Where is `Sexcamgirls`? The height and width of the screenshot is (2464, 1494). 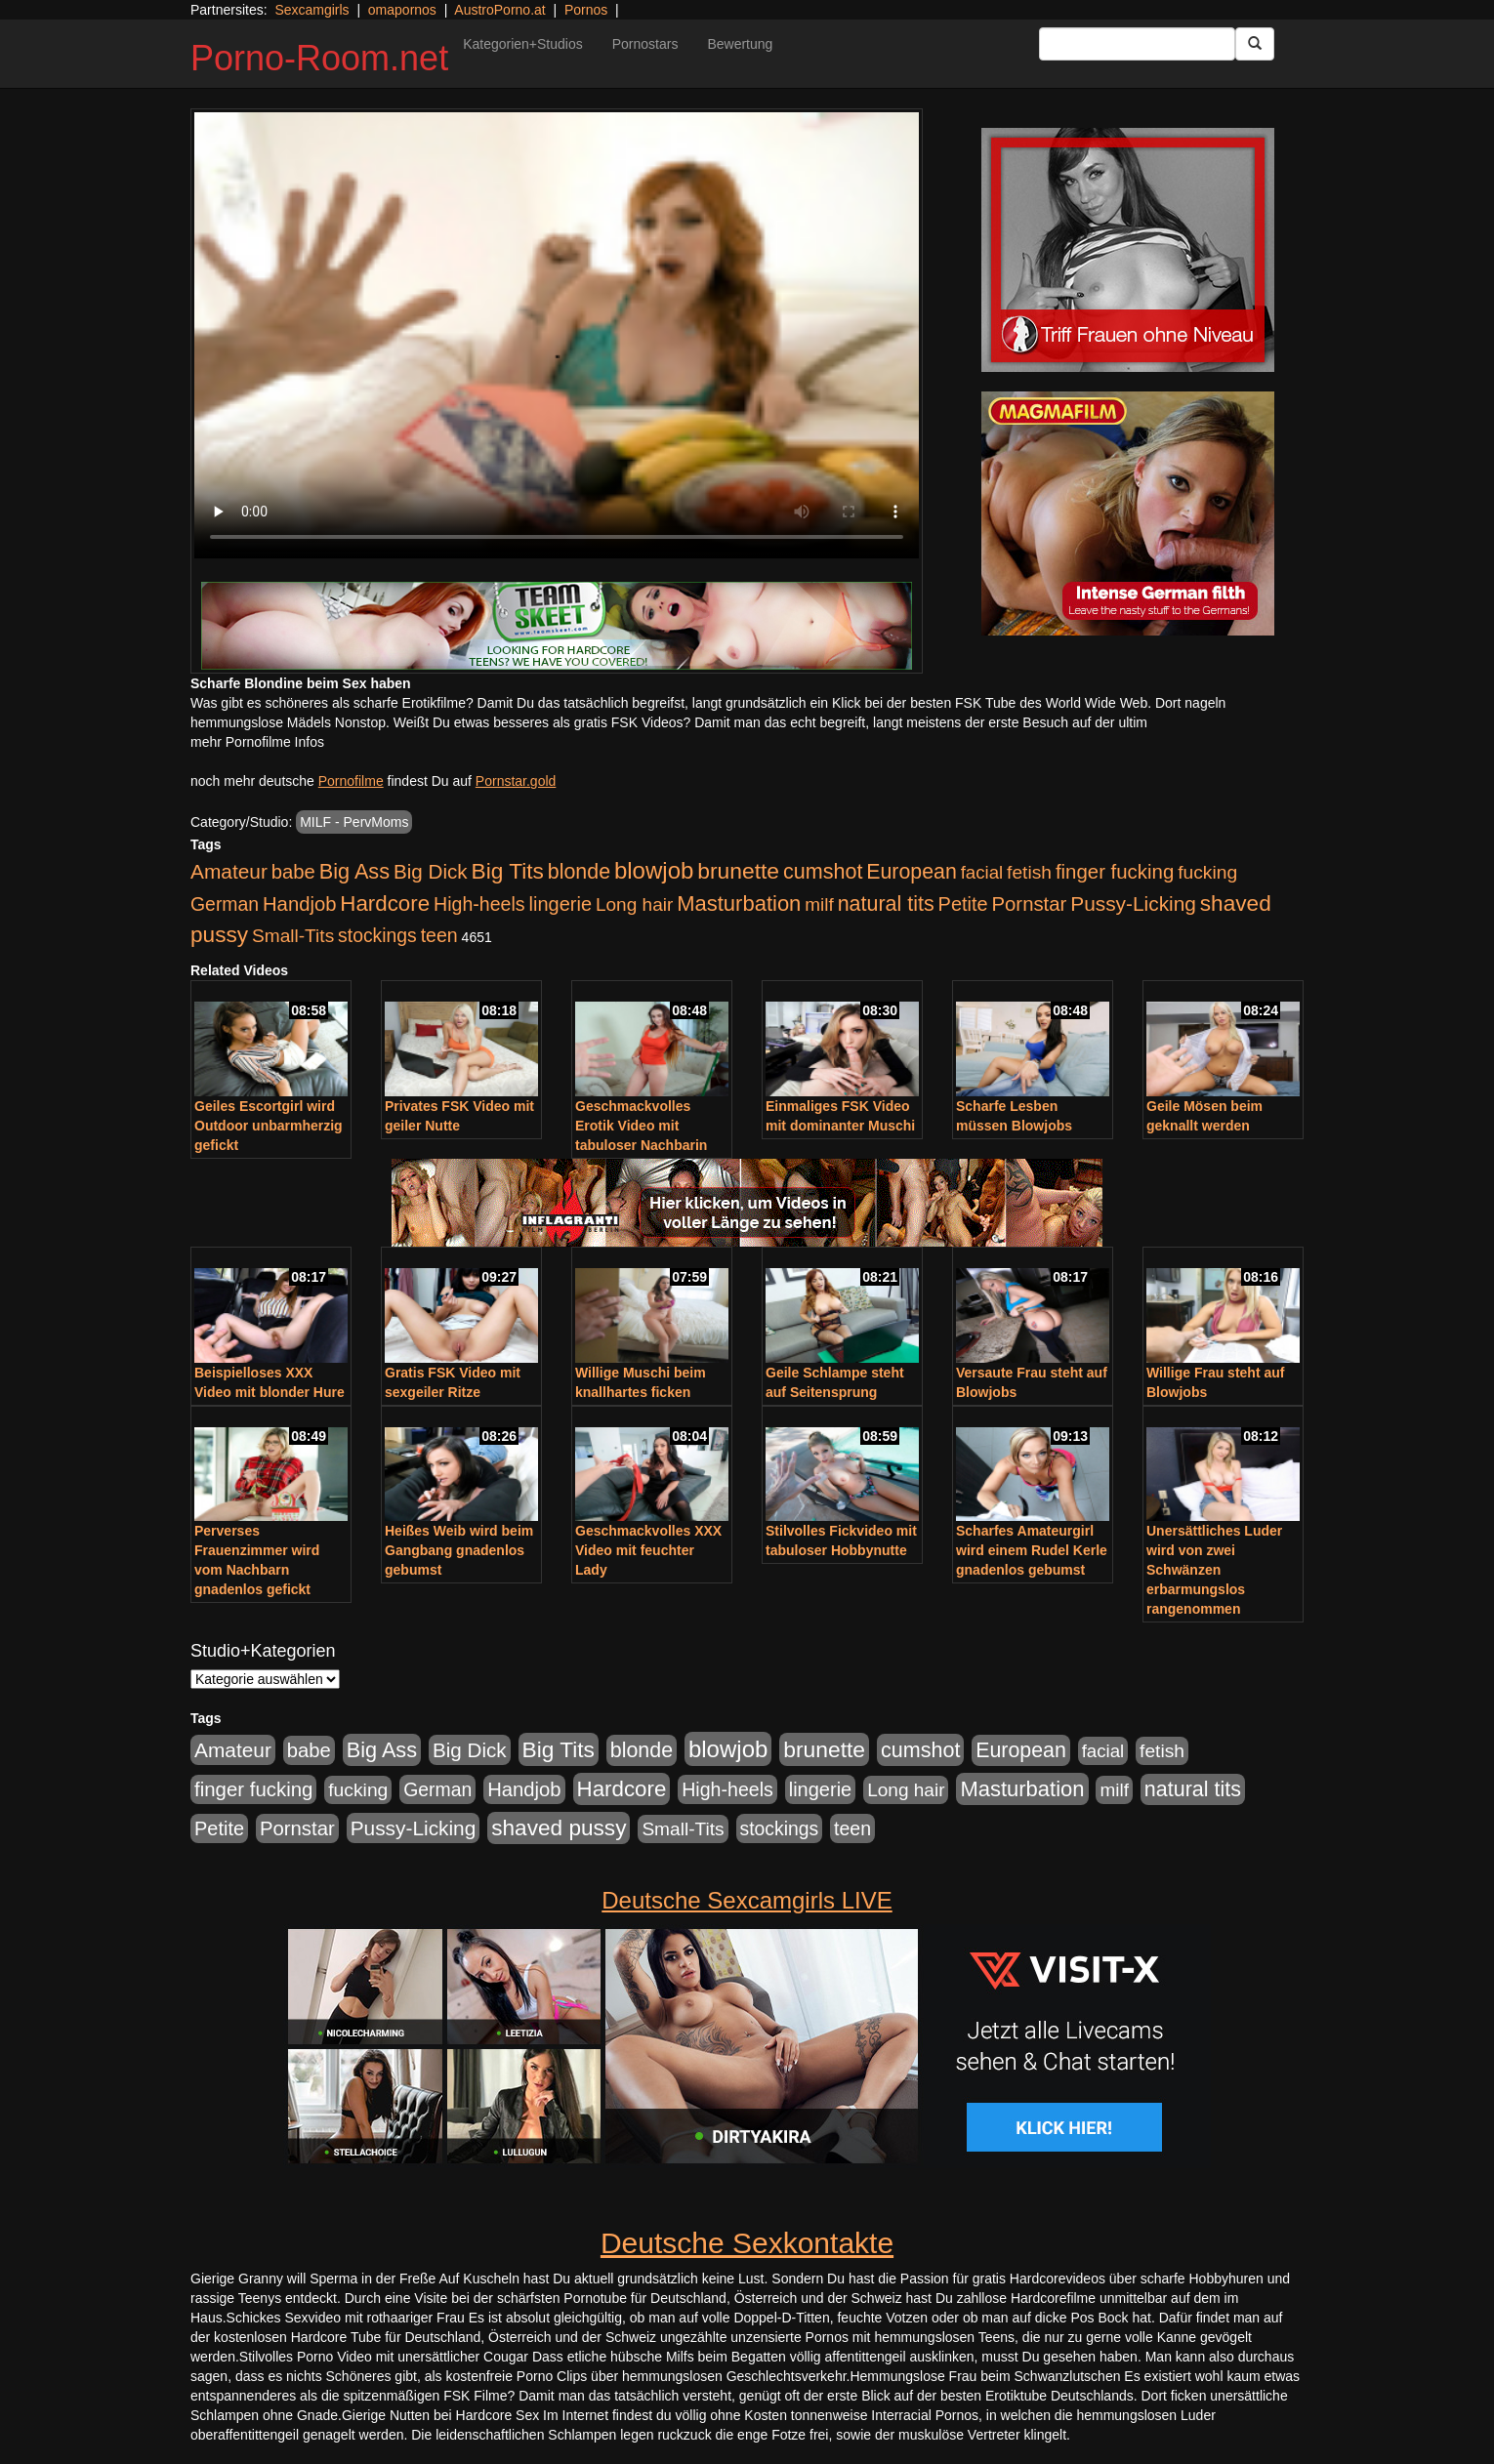 Sexcamgirls is located at coordinates (311, 10).